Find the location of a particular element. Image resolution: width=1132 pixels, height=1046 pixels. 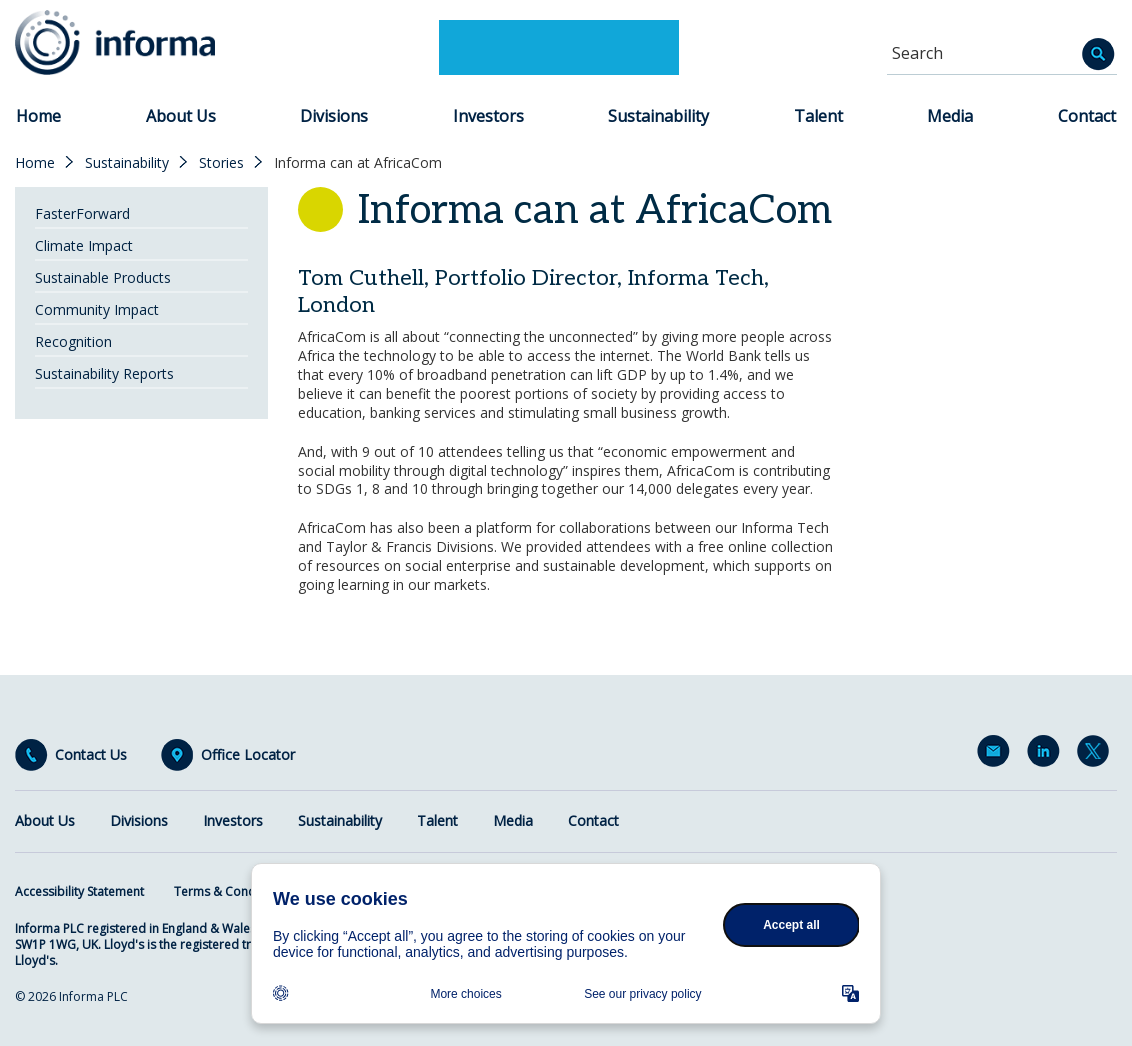

Stories is located at coordinates (221, 163).